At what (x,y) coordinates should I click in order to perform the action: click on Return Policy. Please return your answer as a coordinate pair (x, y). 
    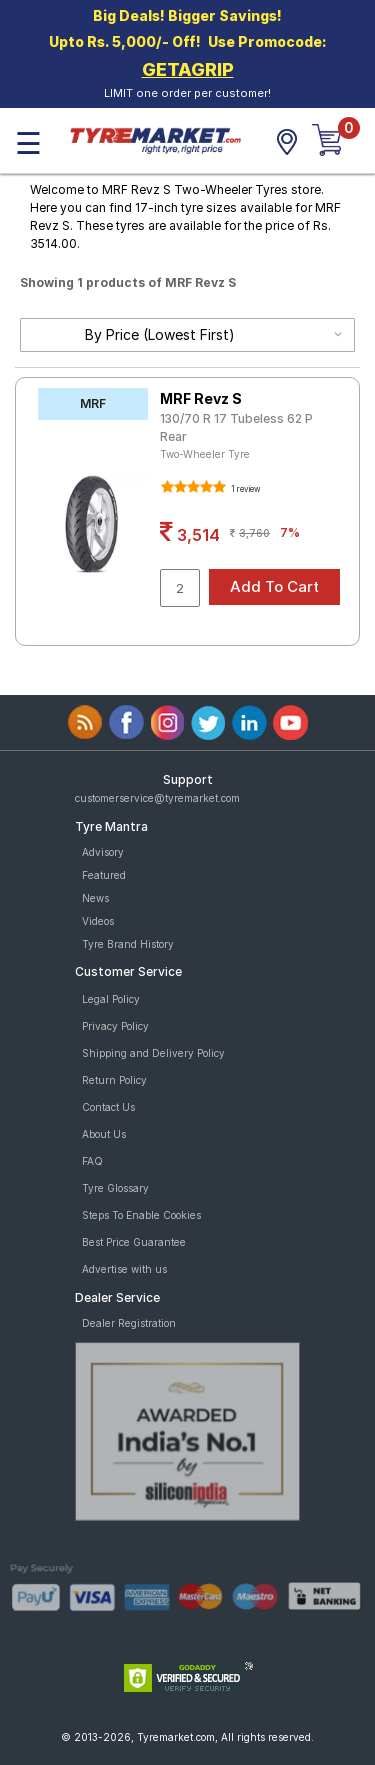
    Looking at the image, I should click on (114, 1080).